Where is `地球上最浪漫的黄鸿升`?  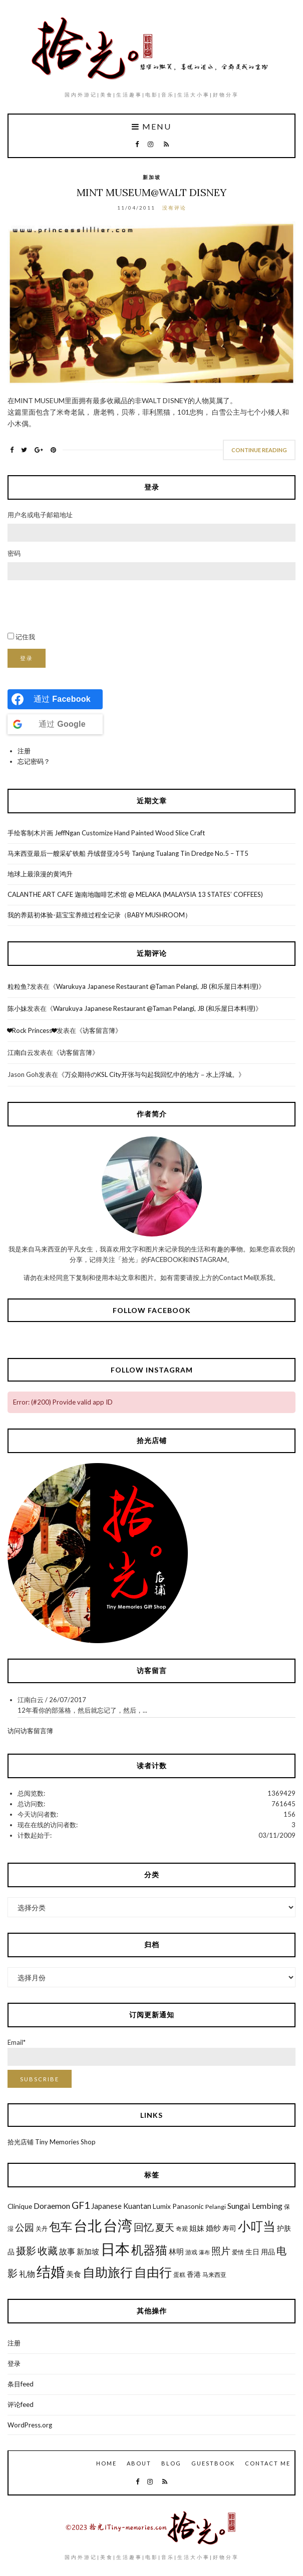 地球上最浪漫的黄鸿升 is located at coordinates (40, 874).